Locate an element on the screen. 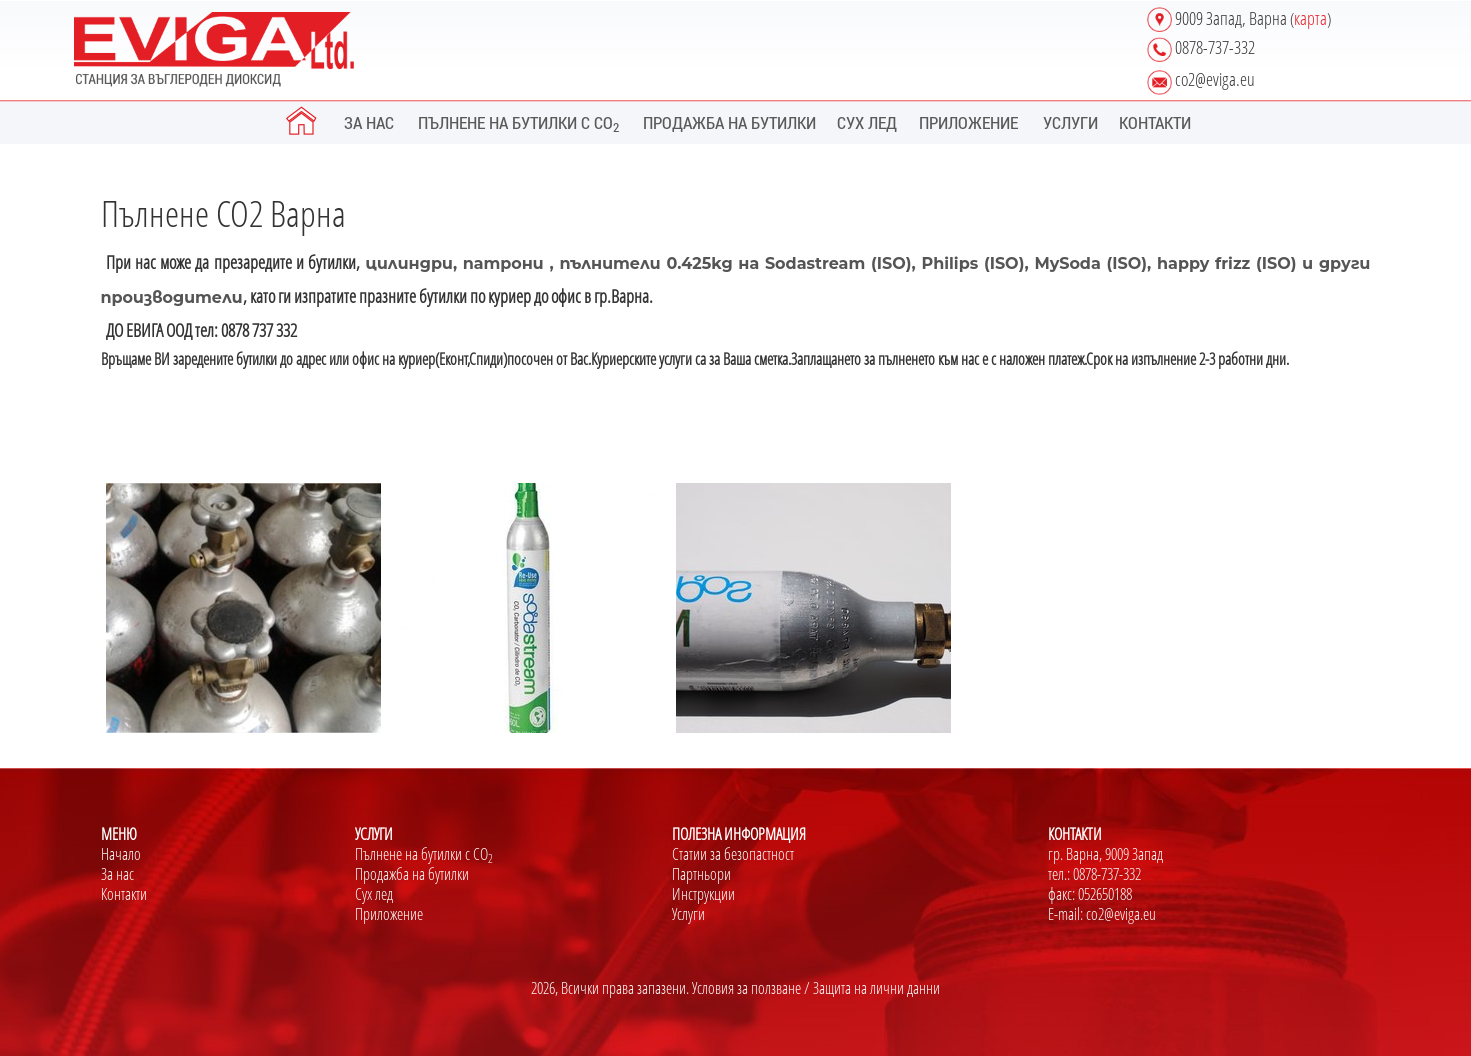  Статии за безопастност is located at coordinates (733, 854).